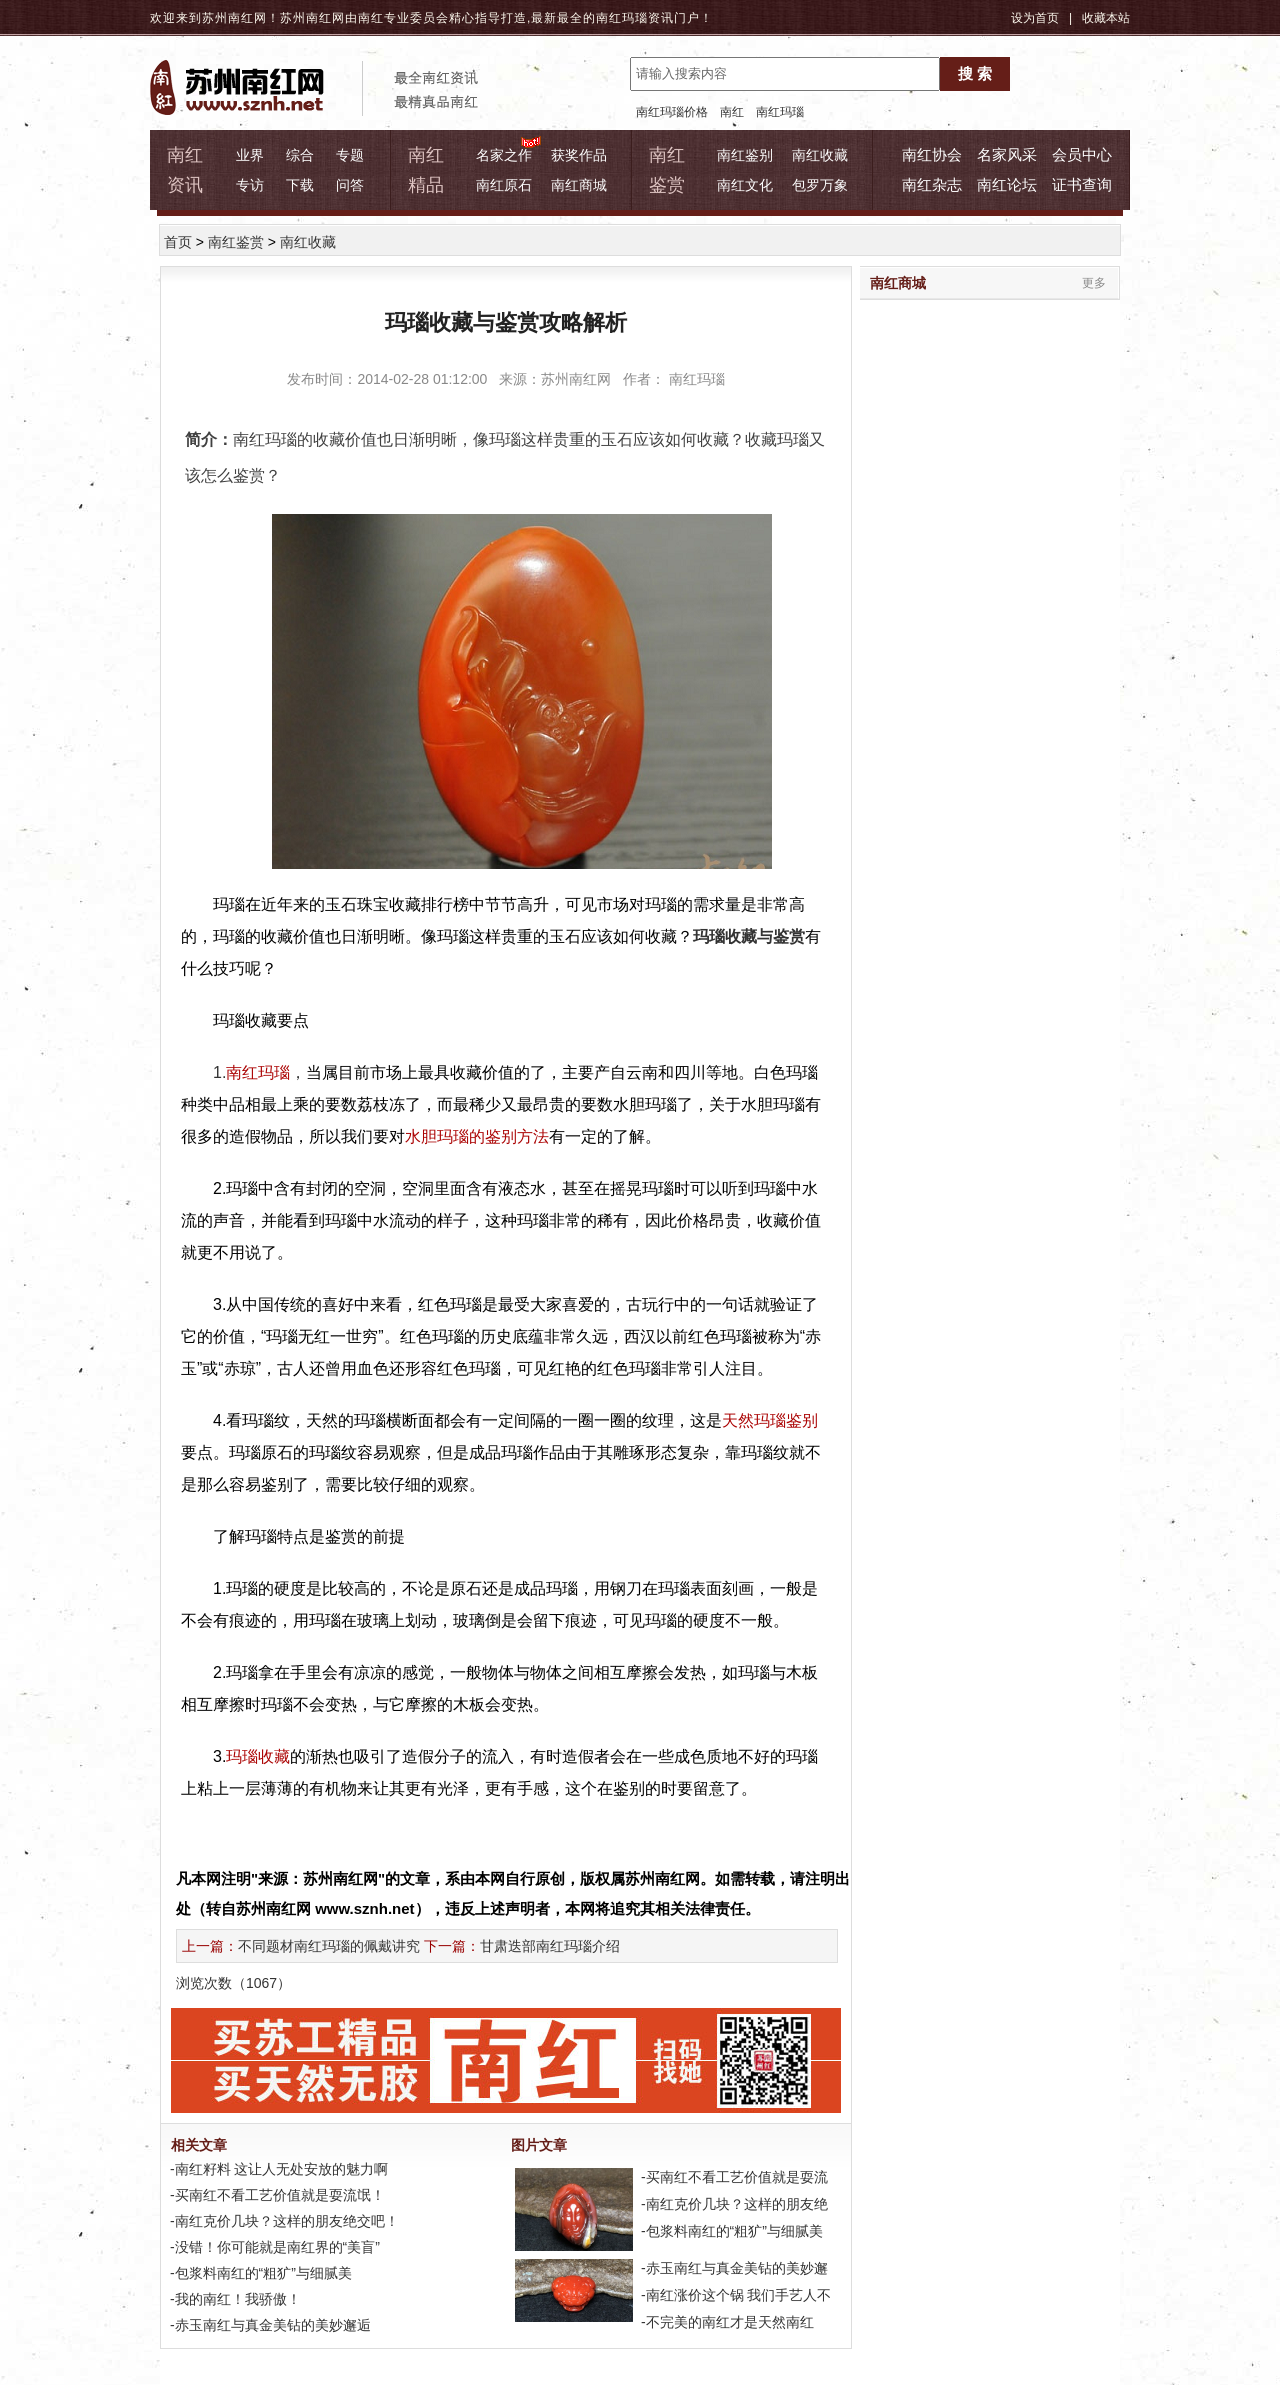 This screenshot has height=2385, width=1280. What do you see at coordinates (300, 185) in the screenshot?
I see `下载` at bounding box center [300, 185].